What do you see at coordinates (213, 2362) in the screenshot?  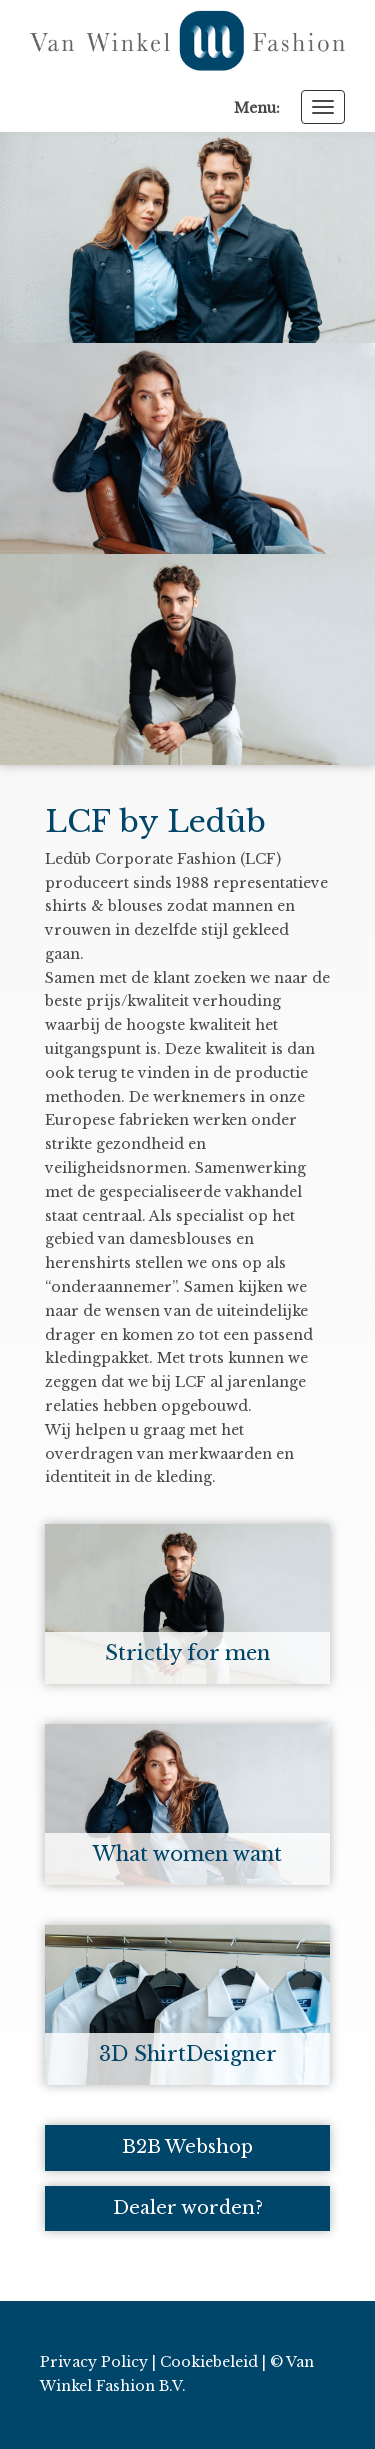 I see `Cookiebeleid |` at bounding box center [213, 2362].